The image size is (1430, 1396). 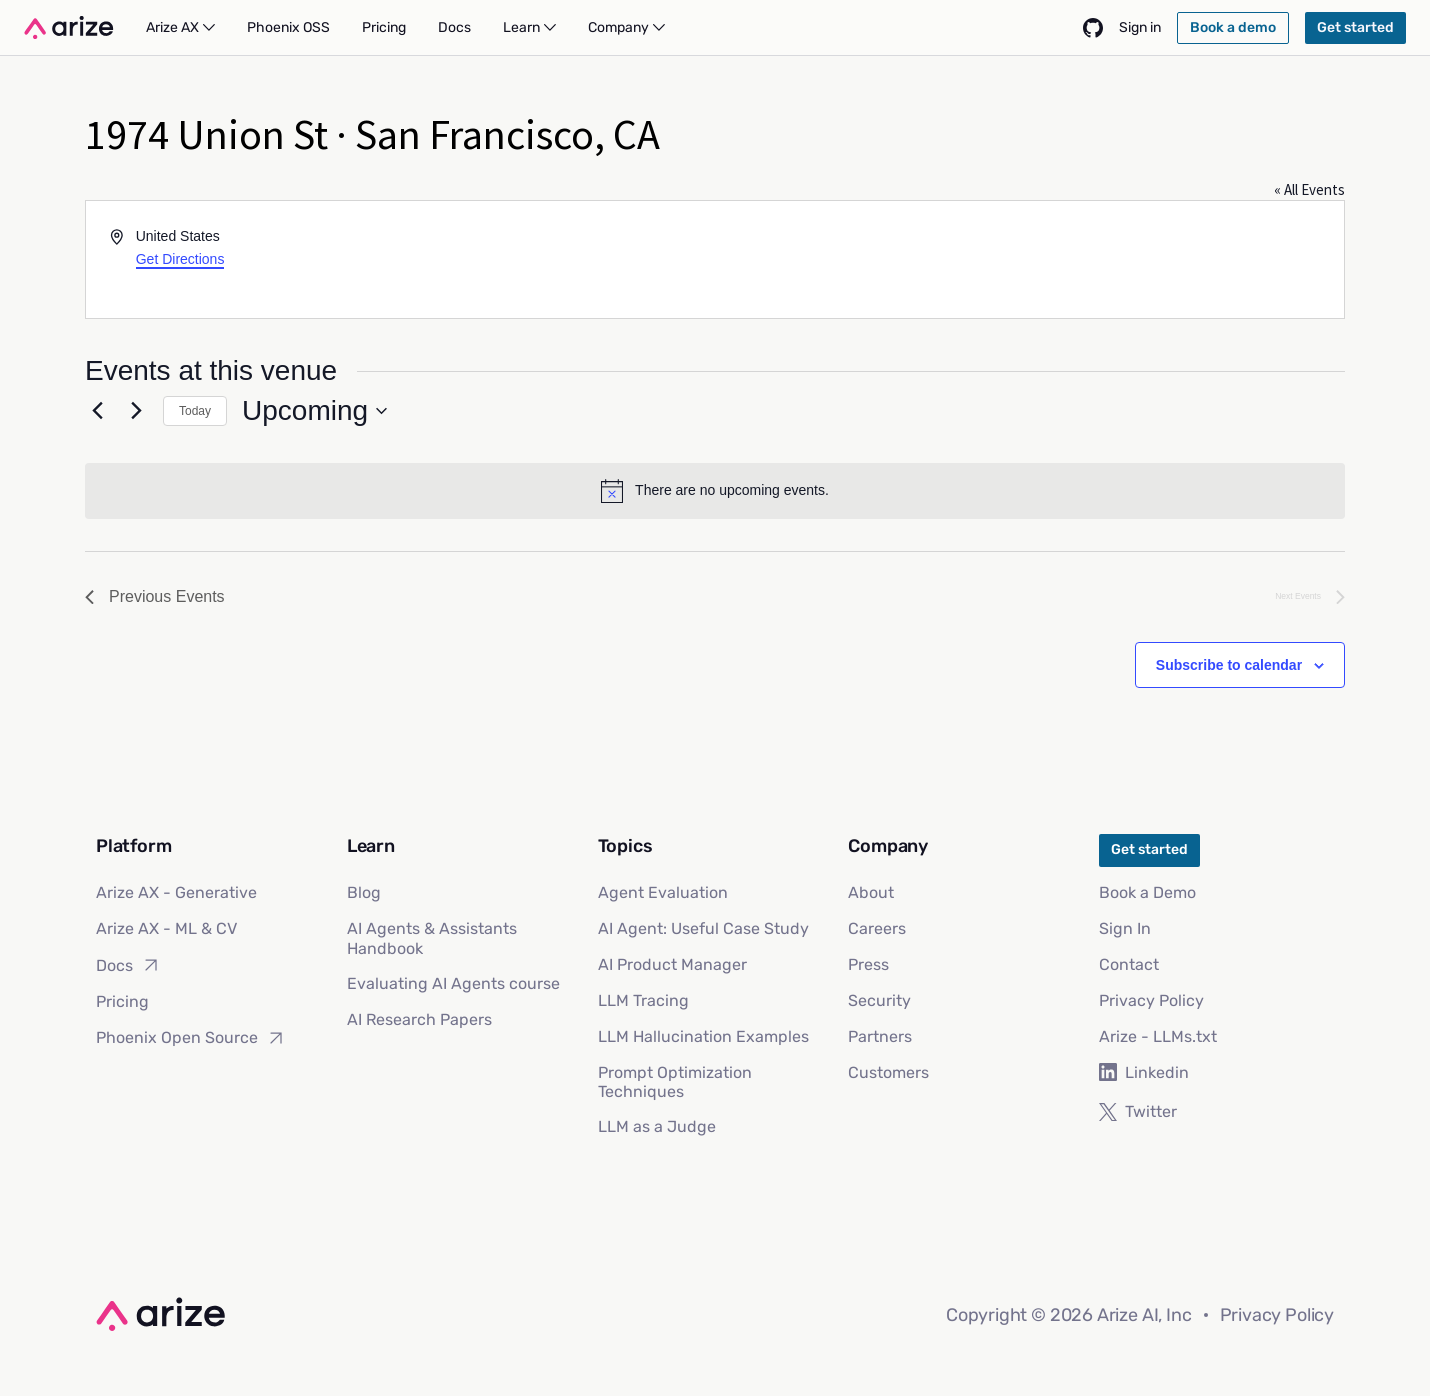 What do you see at coordinates (1229, 665) in the screenshot?
I see `Subscribe to calendar` at bounding box center [1229, 665].